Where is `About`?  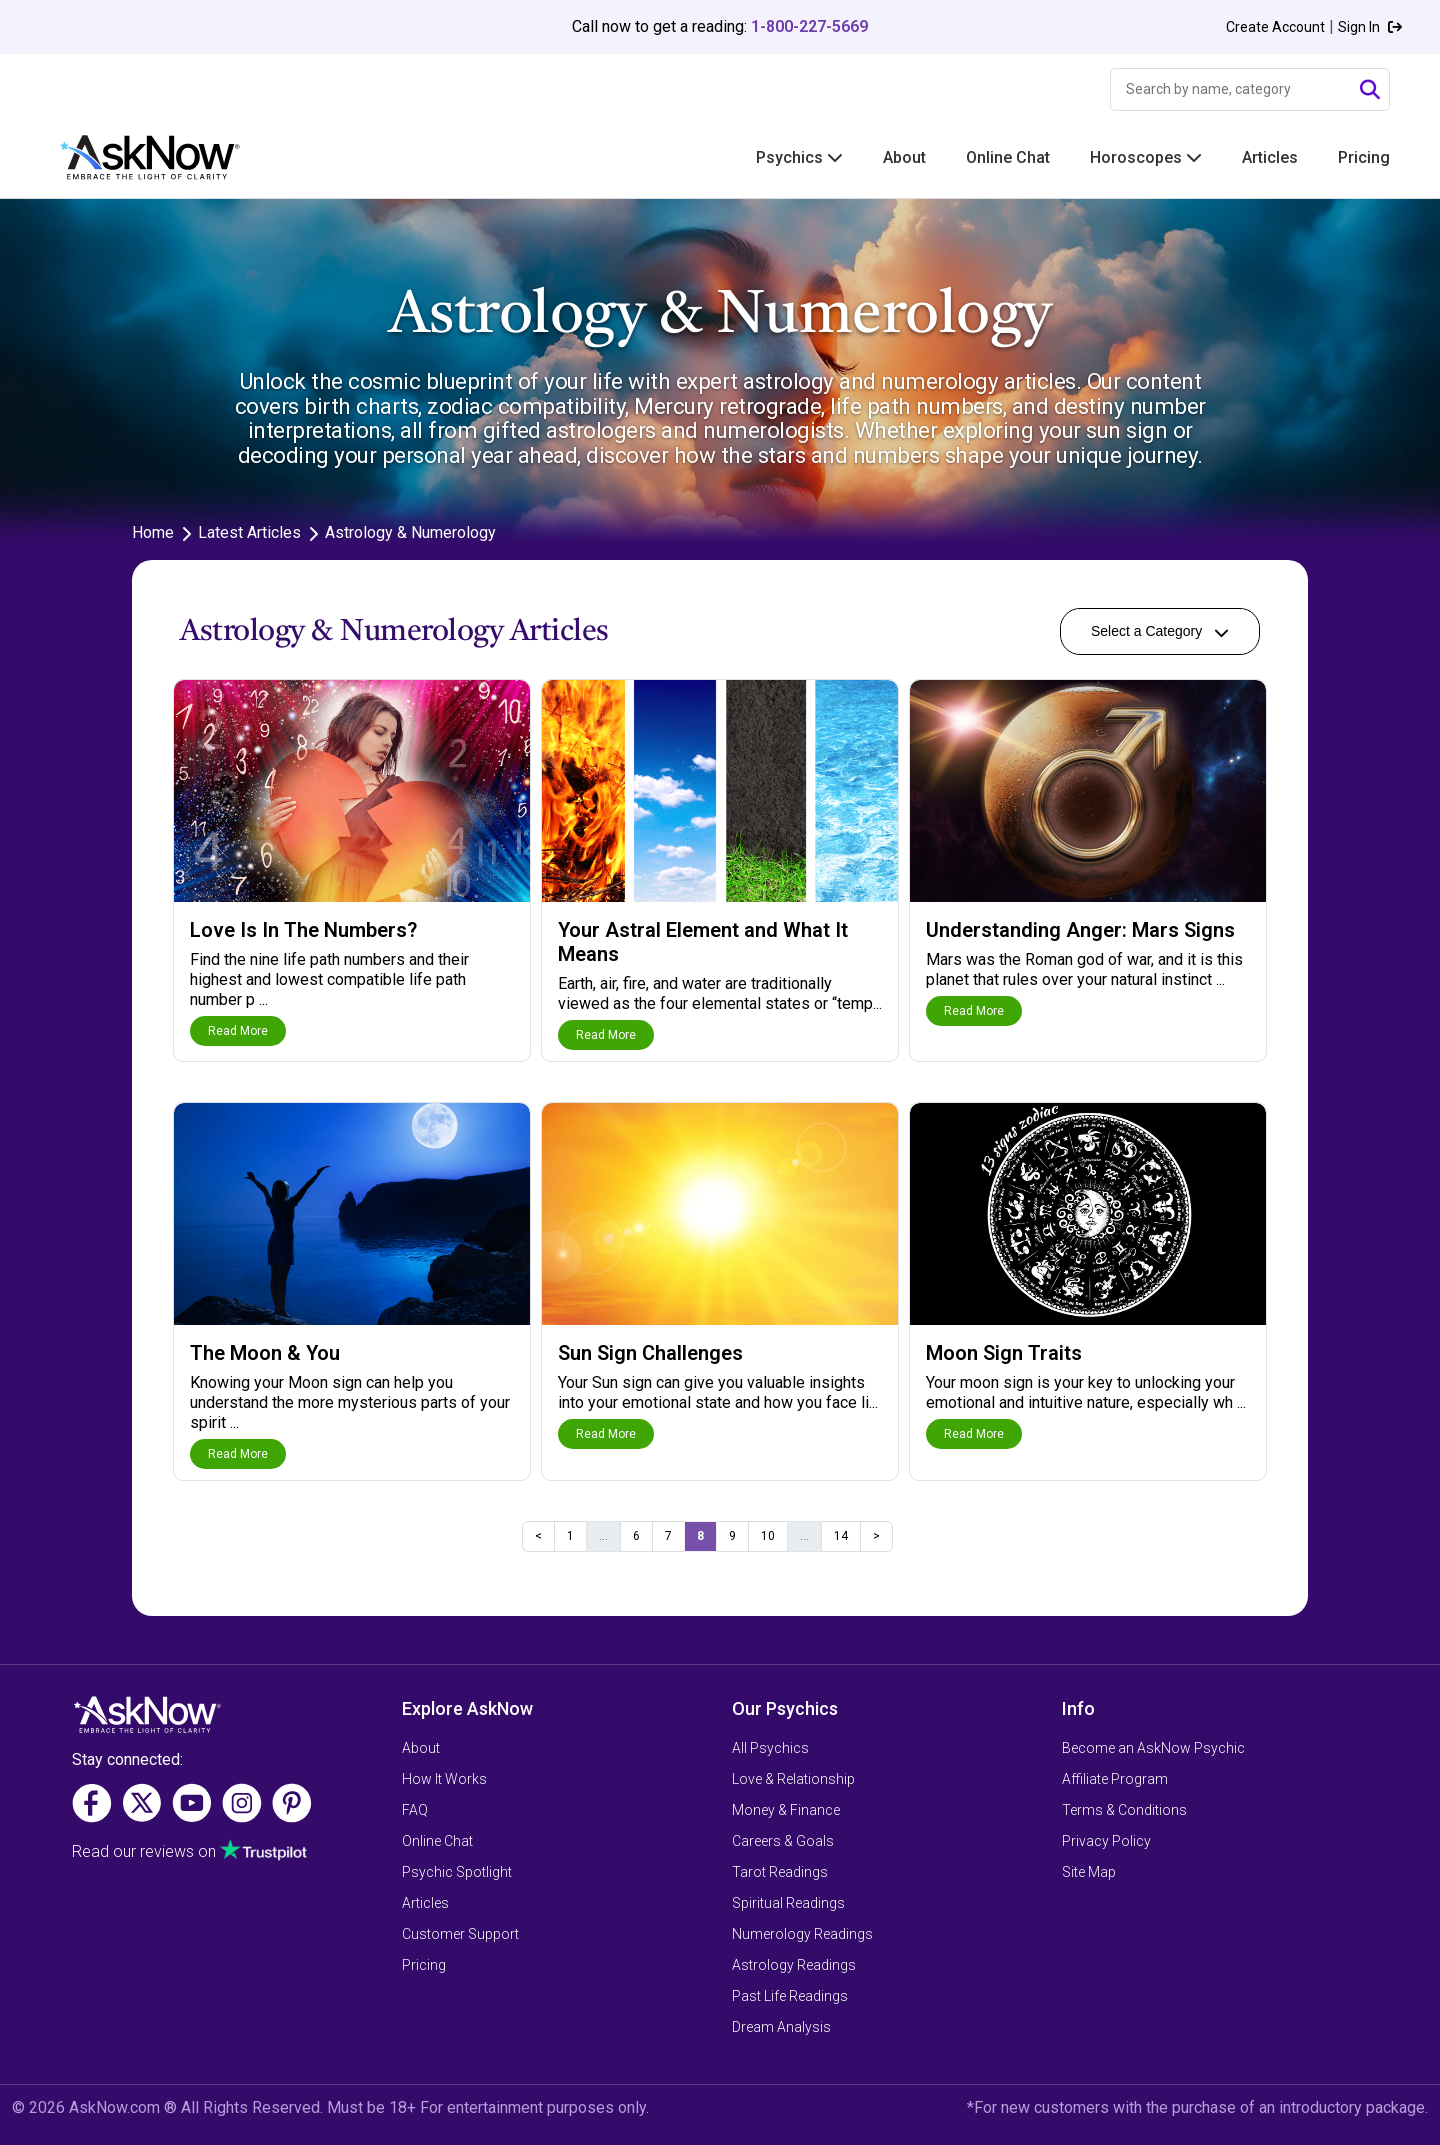
About is located at coordinates (904, 157).